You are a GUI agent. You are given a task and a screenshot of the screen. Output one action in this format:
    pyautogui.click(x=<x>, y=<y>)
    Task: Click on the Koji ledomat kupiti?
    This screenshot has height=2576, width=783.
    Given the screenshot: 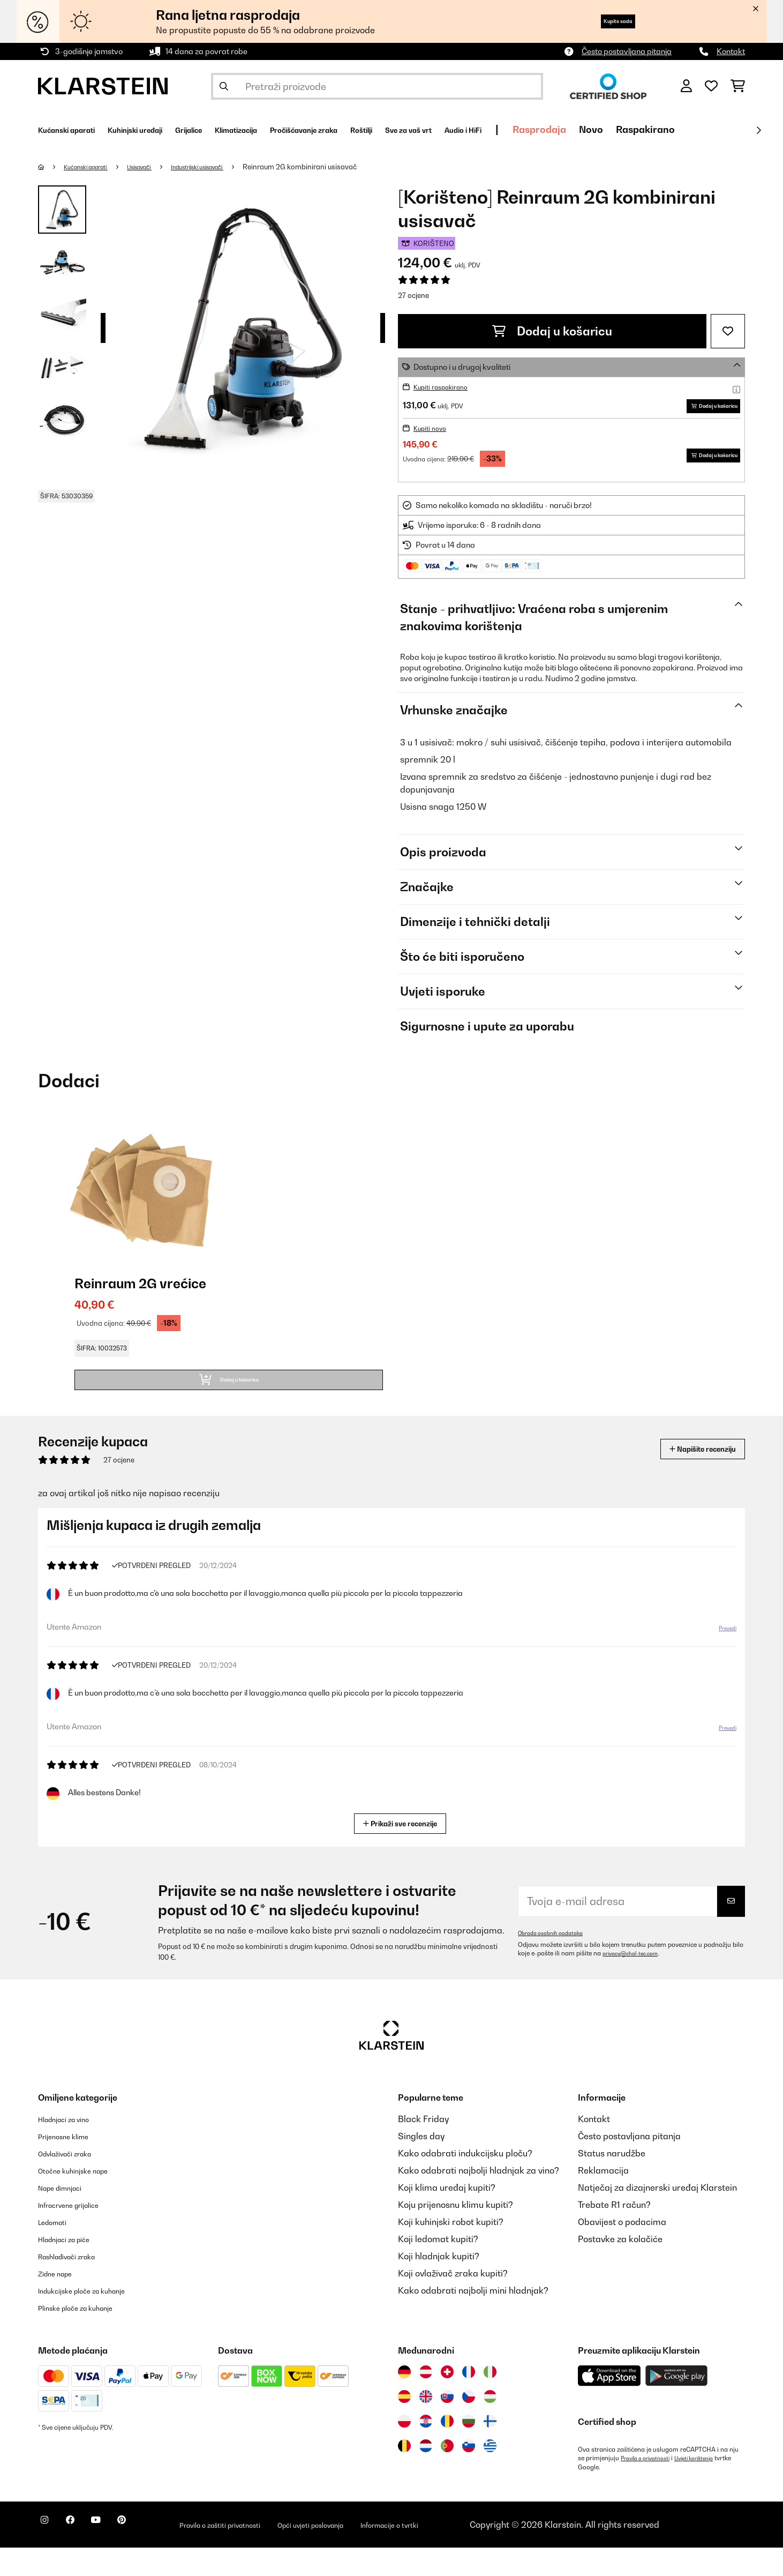 What is the action you would take?
    pyautogui.click(x=438, y=2268)
    